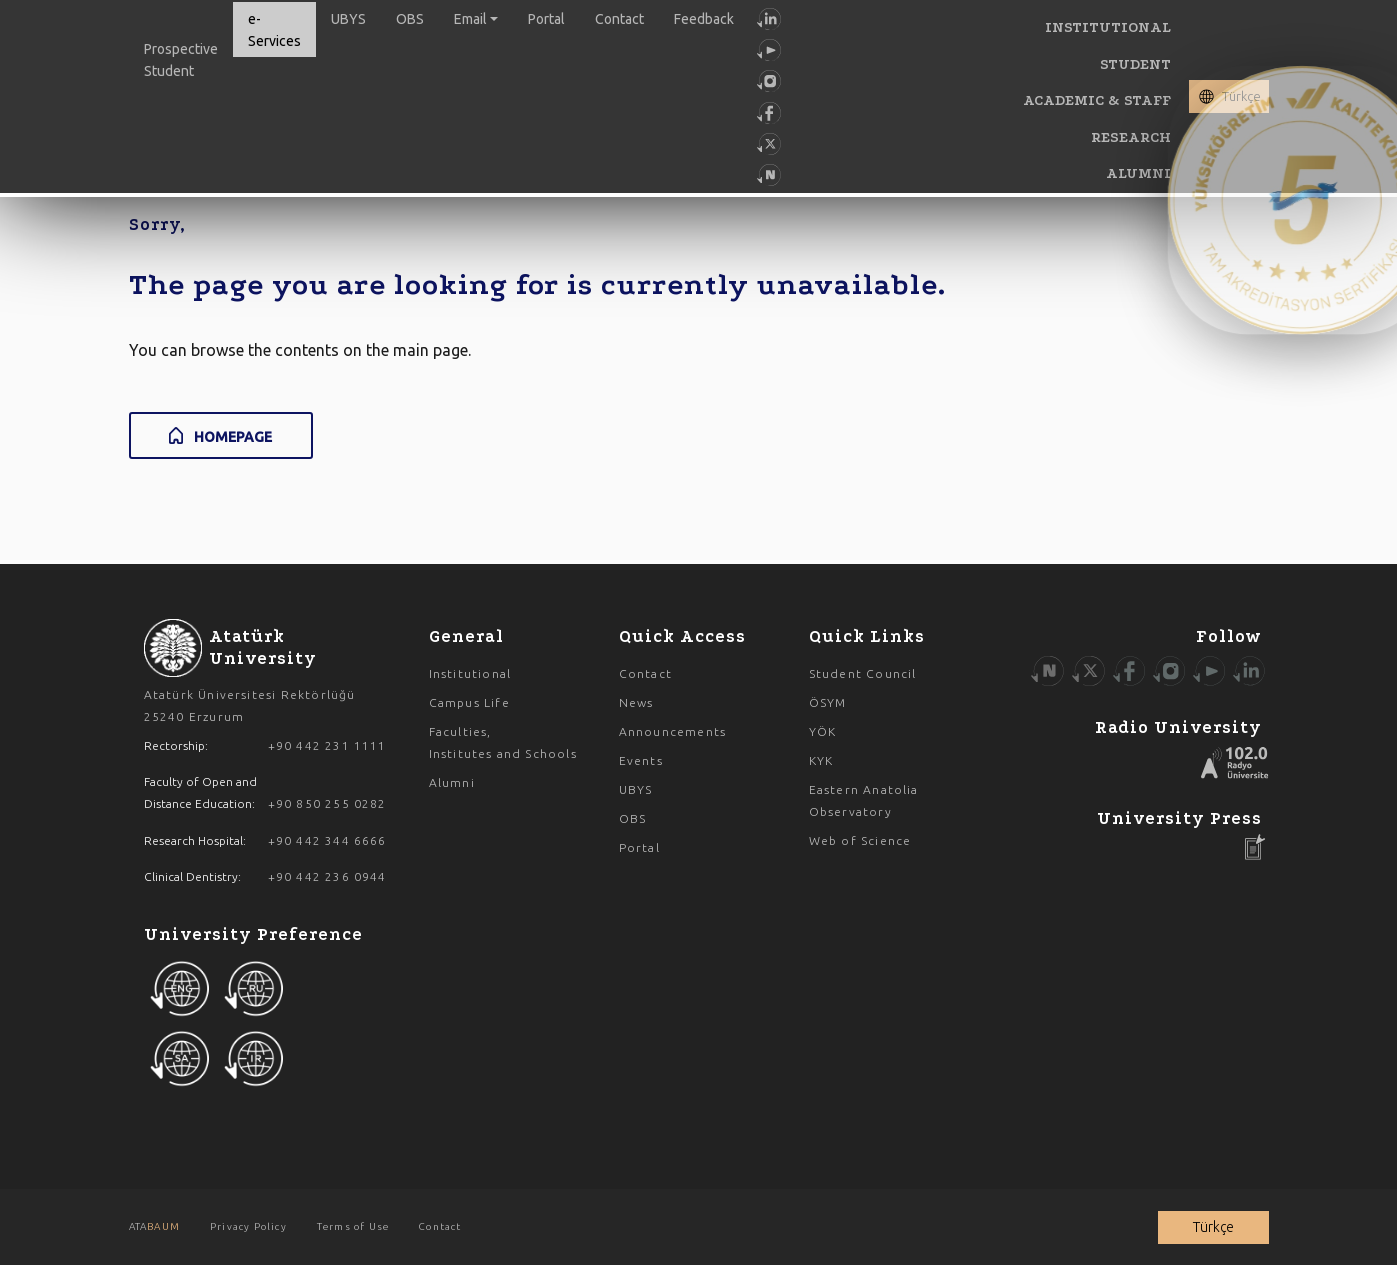 This screenshot has width=1397, height=1265. I want to click on Student Council, so click(863, 673).